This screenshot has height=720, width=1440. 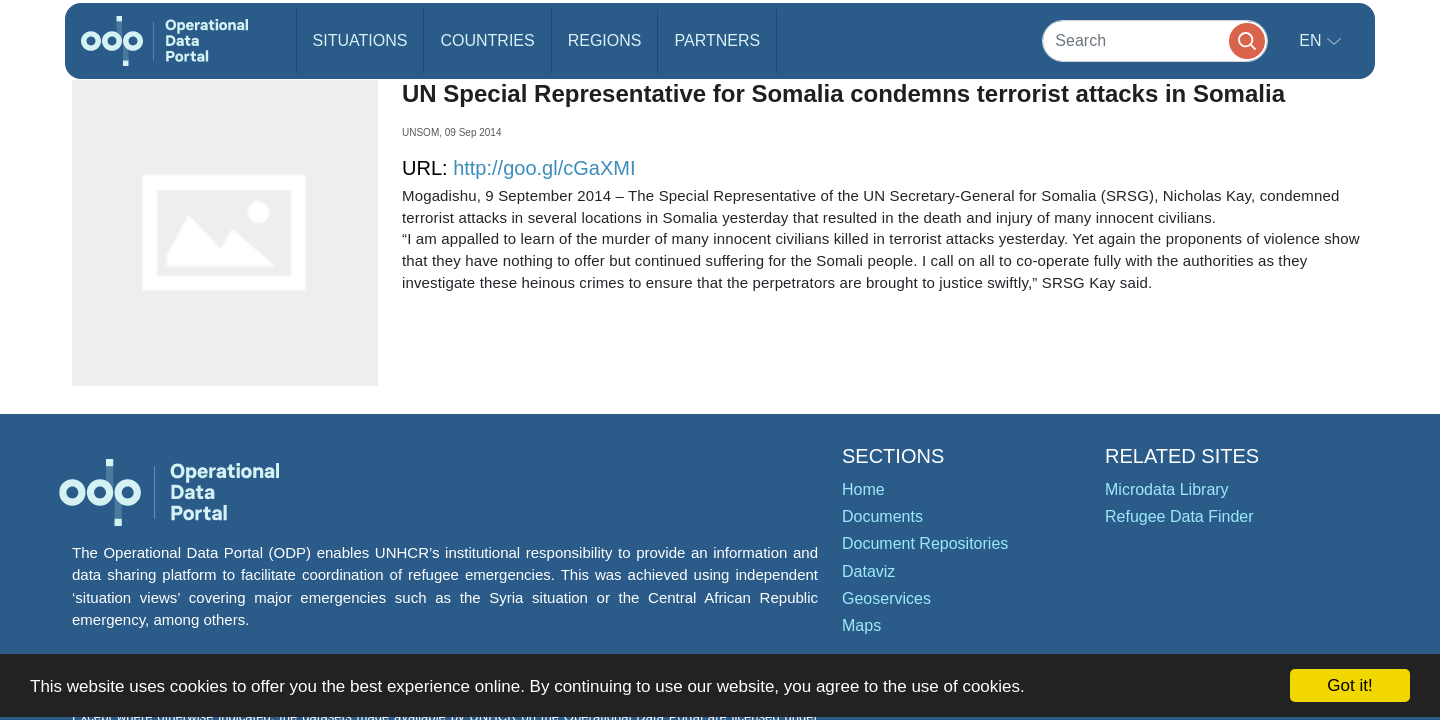 What do you see at coordinates (360, 40) in the screenshot?
I see `Situations` at bounding box center [360, 40].